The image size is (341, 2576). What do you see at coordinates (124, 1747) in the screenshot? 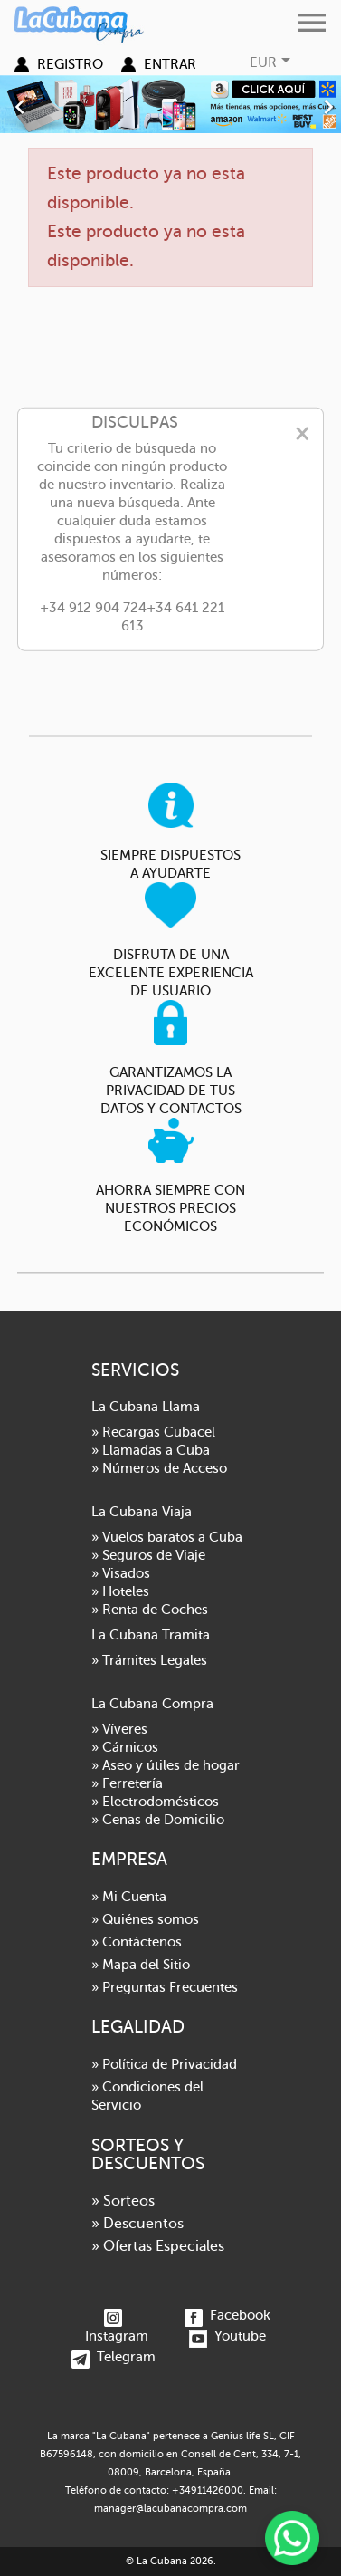
I see `» Cárnicos` at bounding box center [124, 1747].